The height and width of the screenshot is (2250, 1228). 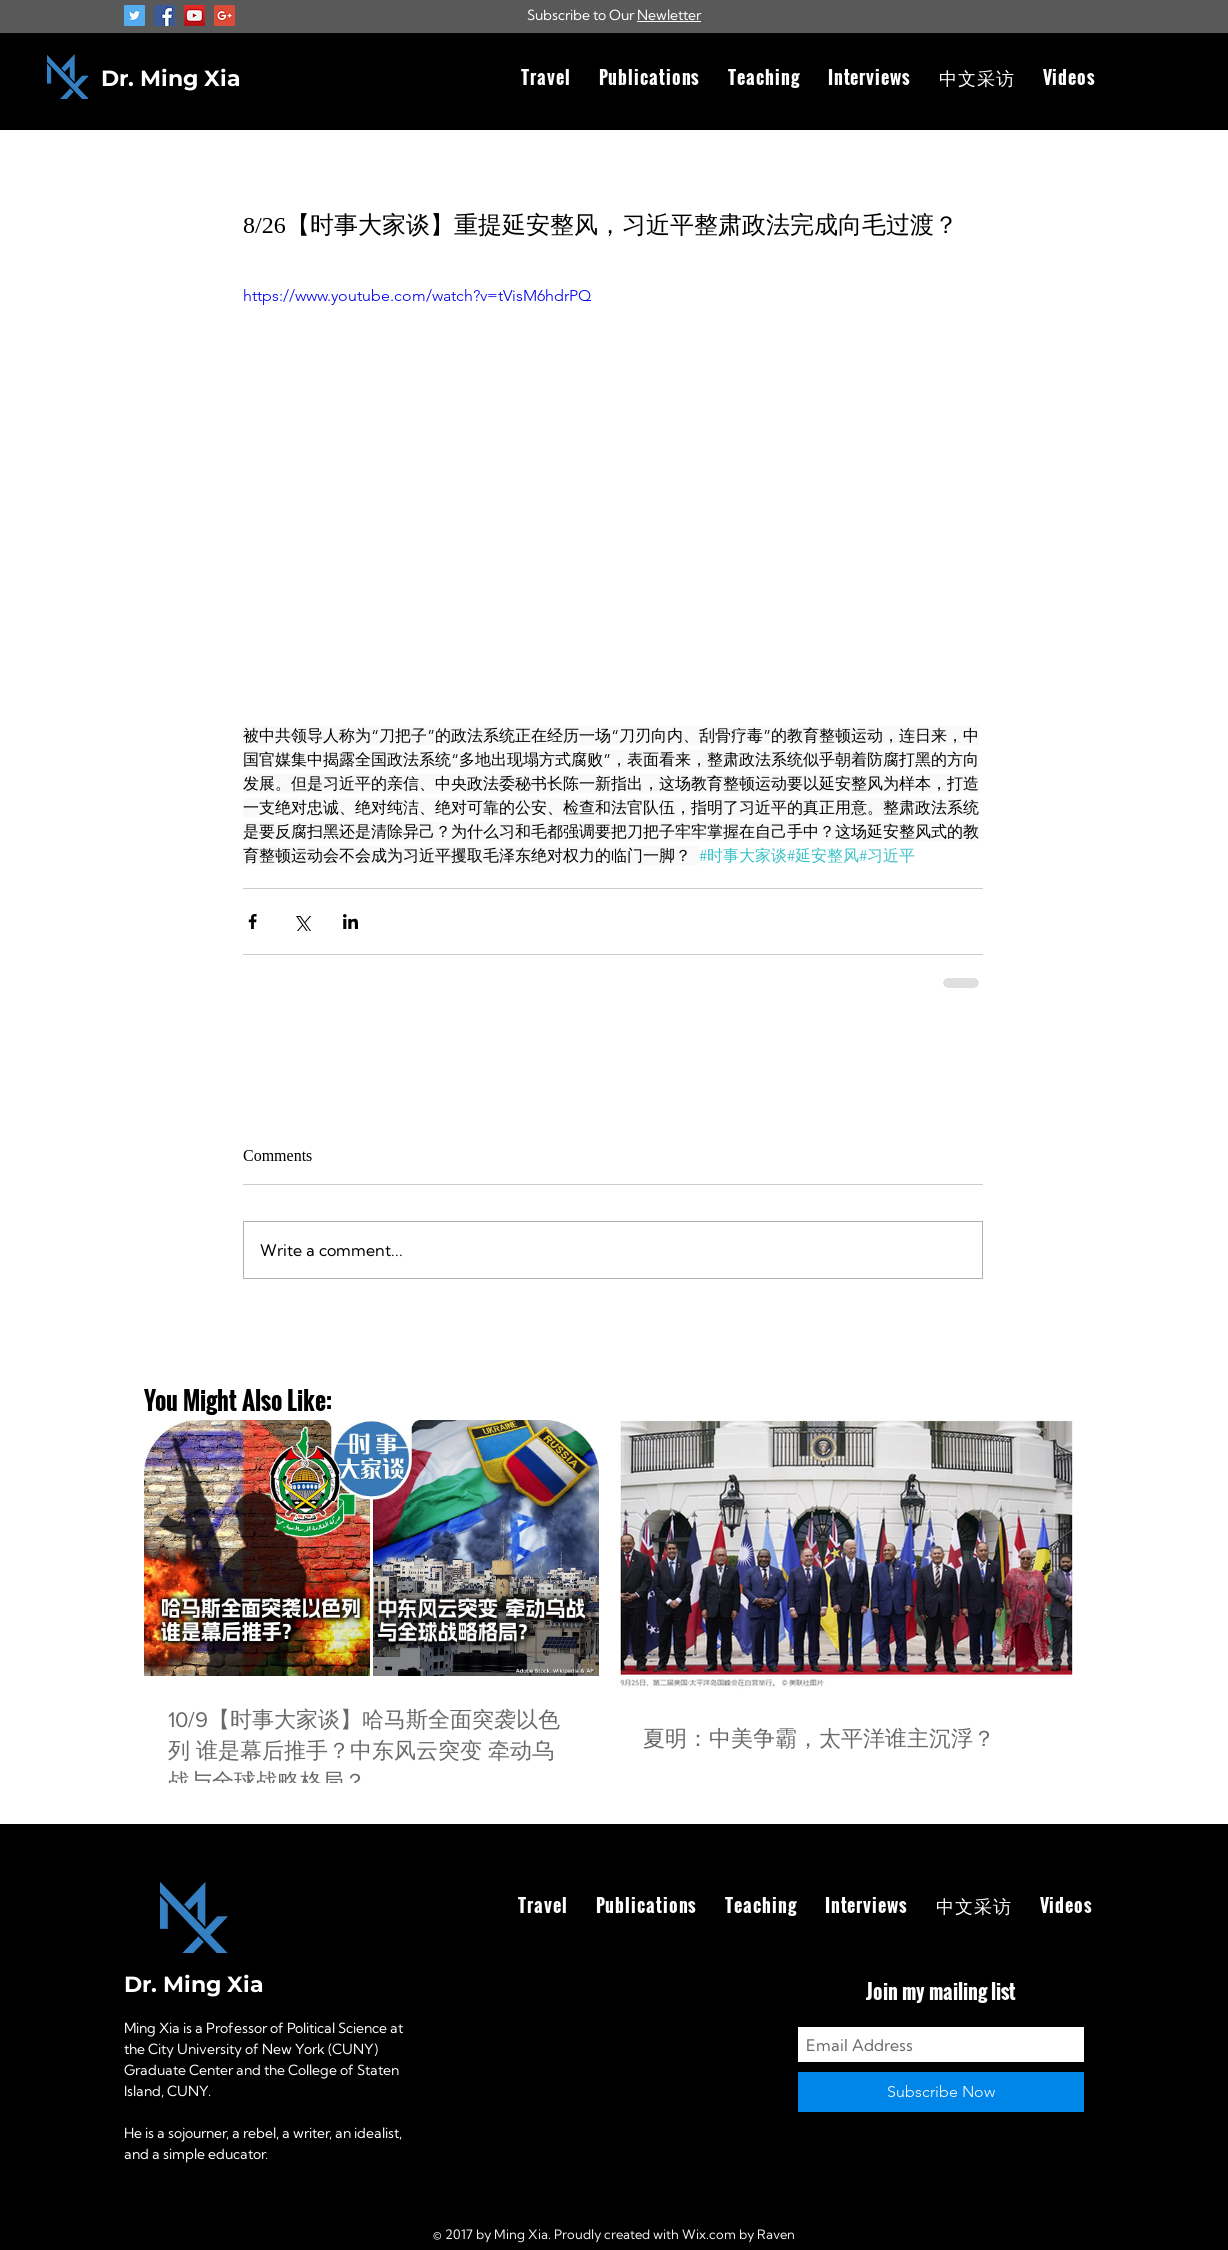 What do you see at coordinates (194, 15) in the screenshot?
I see `[YouTube Social Icon]` at bounding box center [194, 15].